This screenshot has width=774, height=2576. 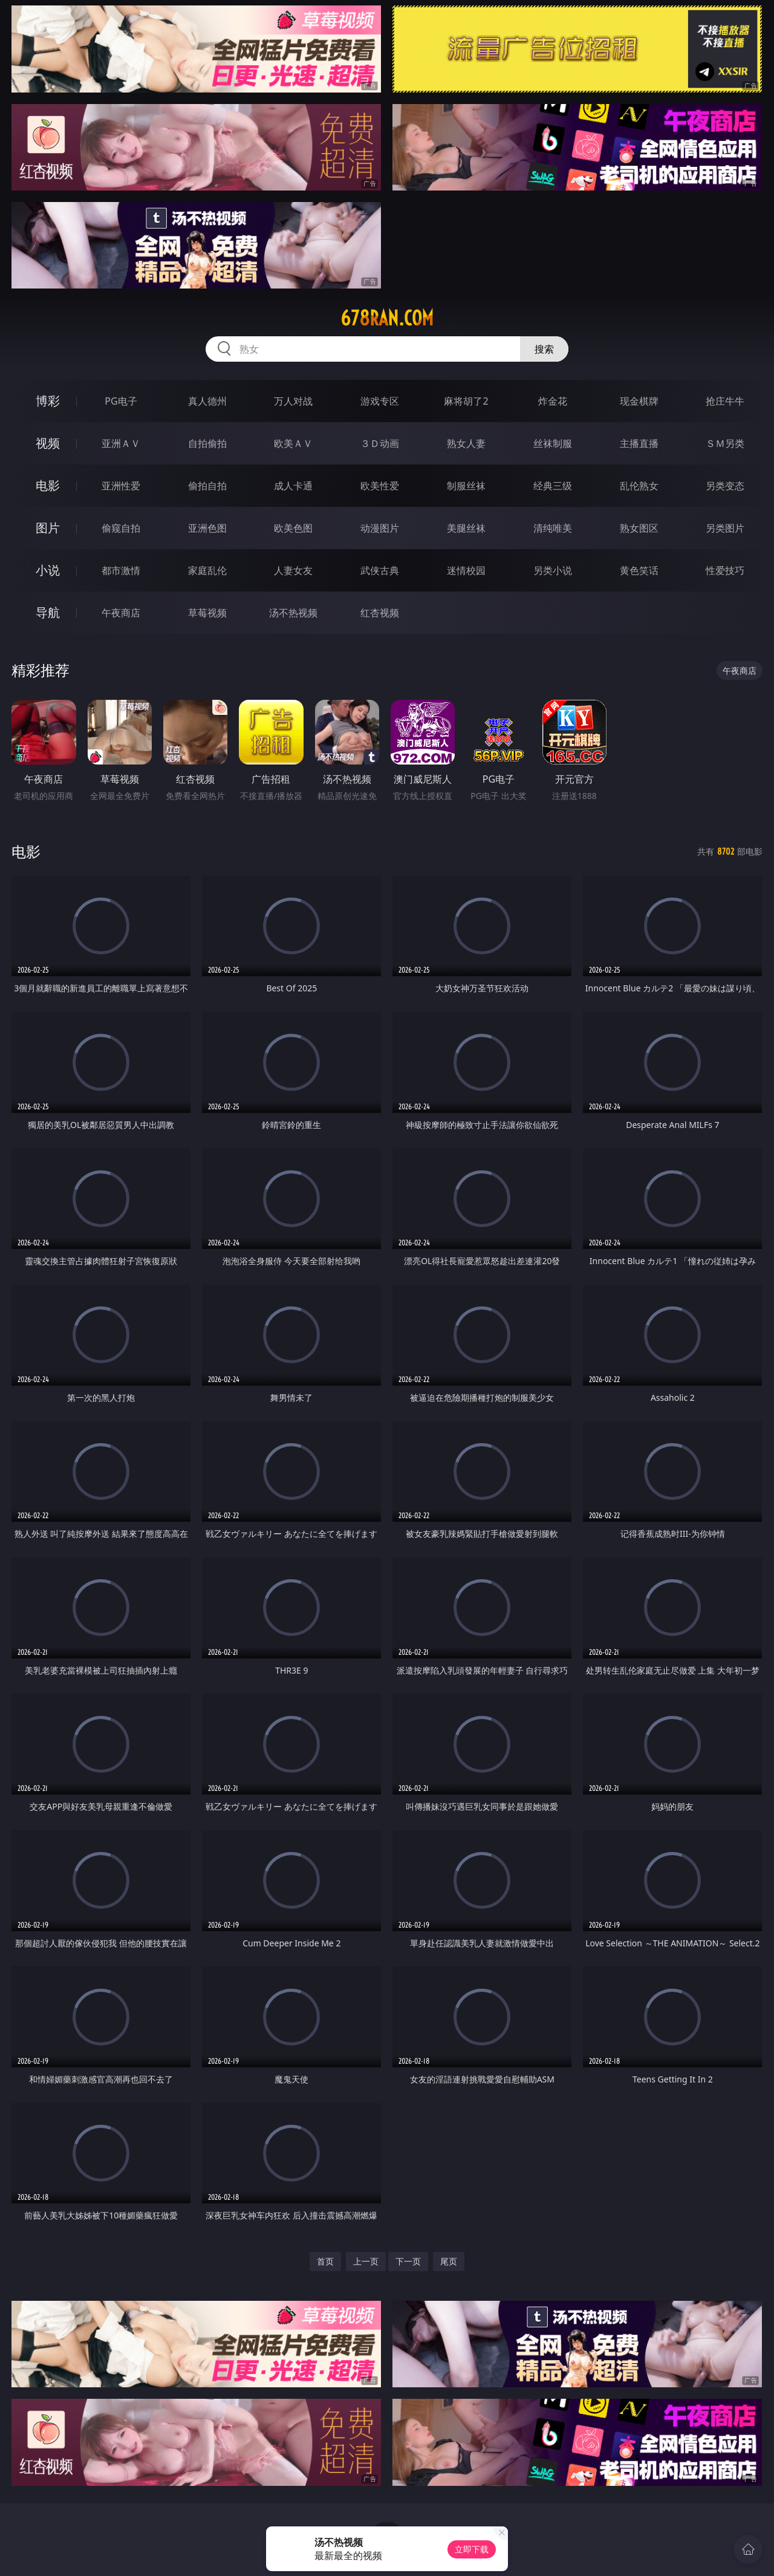 What do you see at coordinates (121, 443) in the screenshot?
I see `亚洲ＡＶ` at bounding box center [121, 443].